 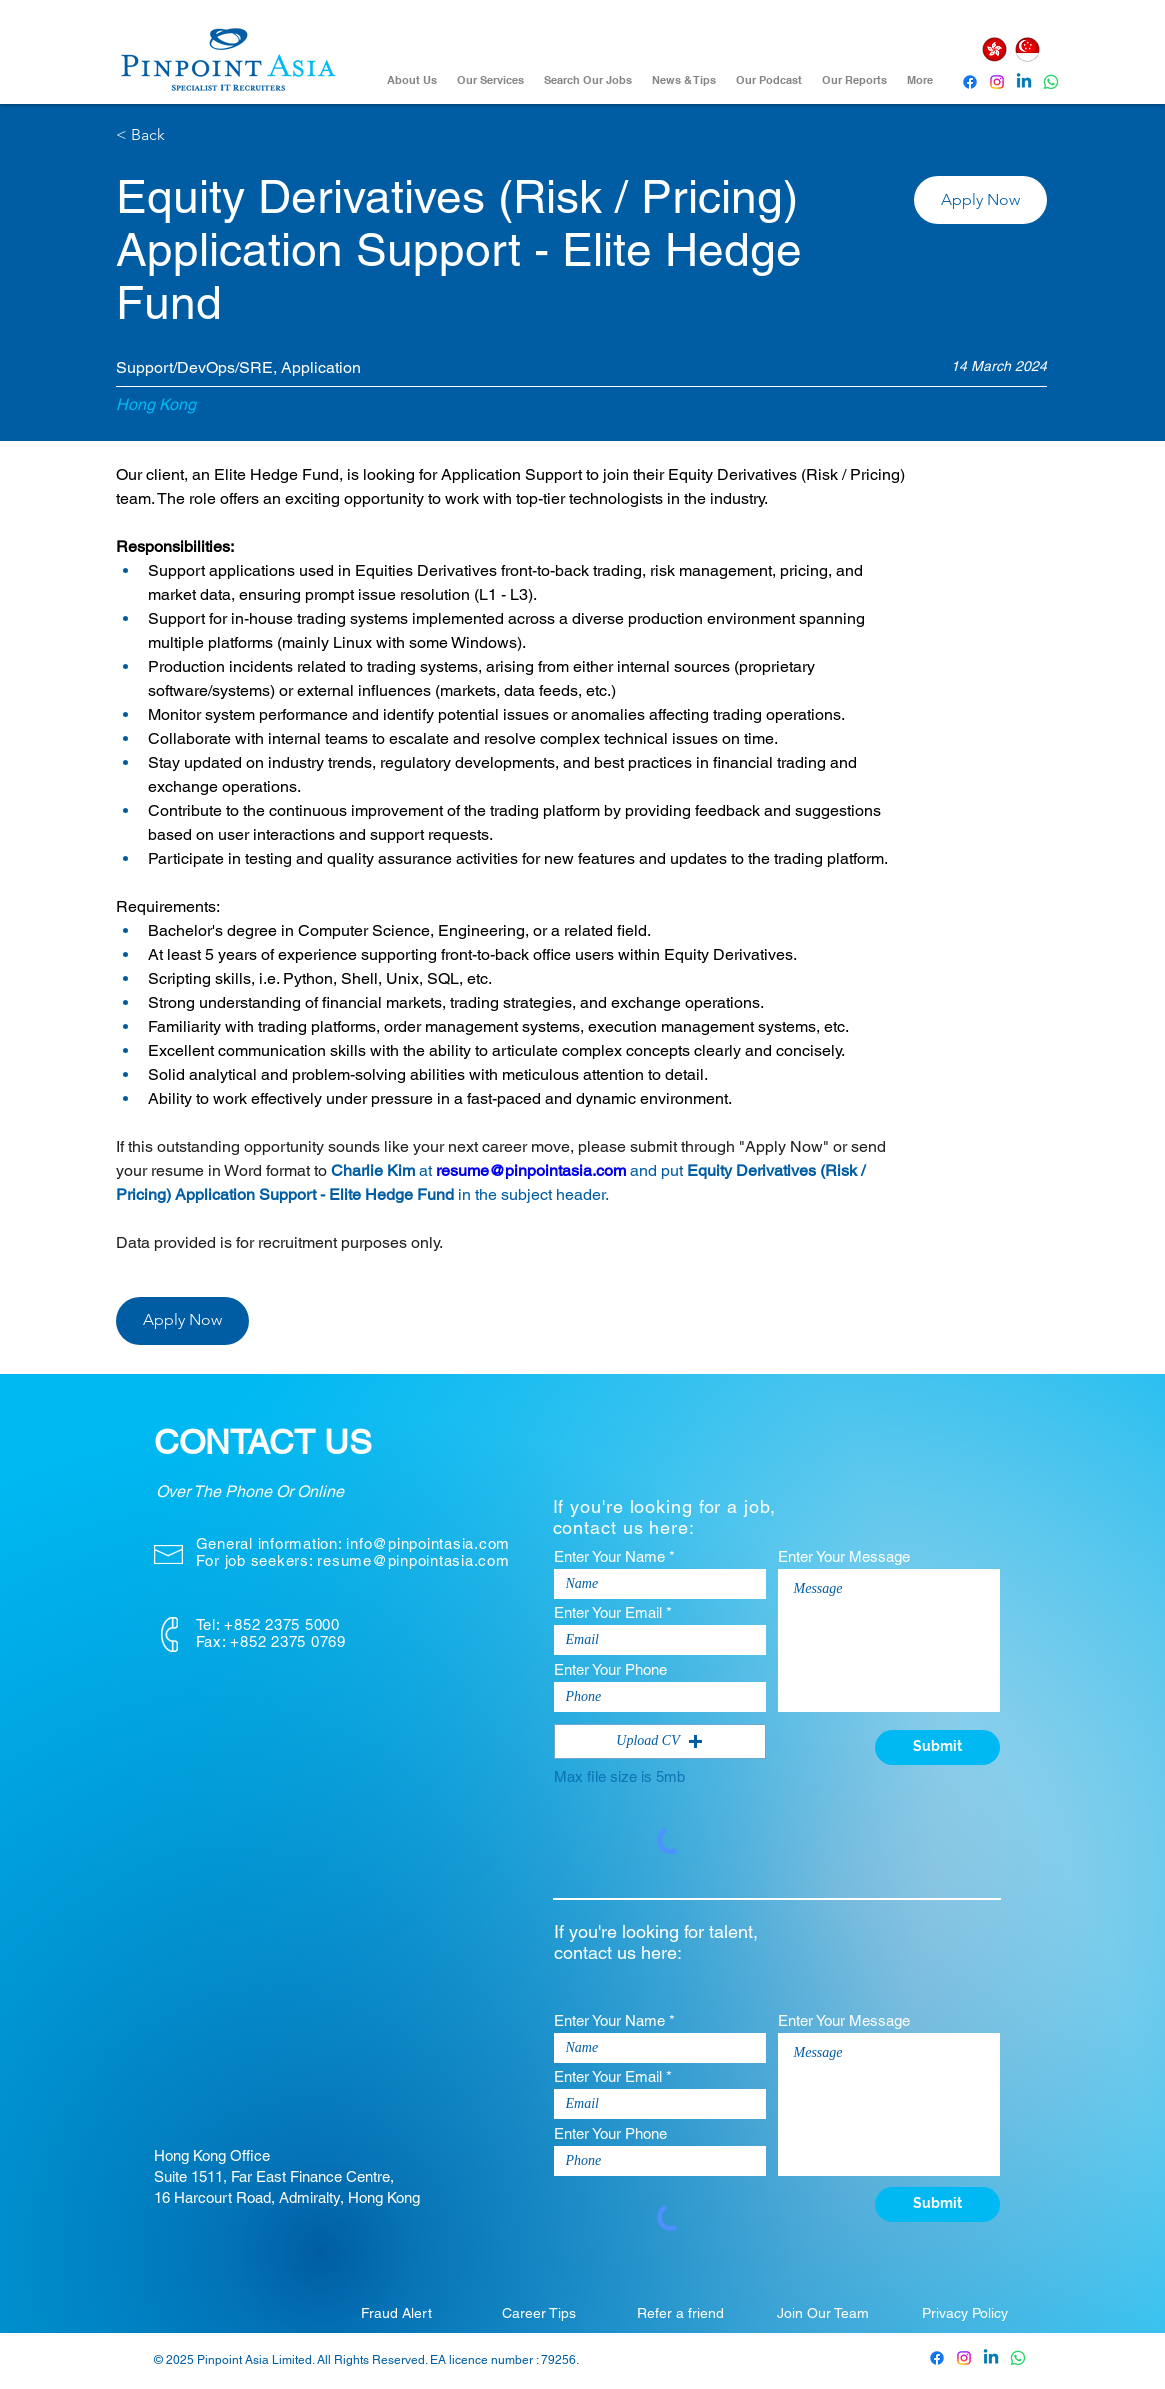 What do you see at coordinates (187, 135) in the screenshot?
I see `[< Back]` at bounding box center [187, 135].